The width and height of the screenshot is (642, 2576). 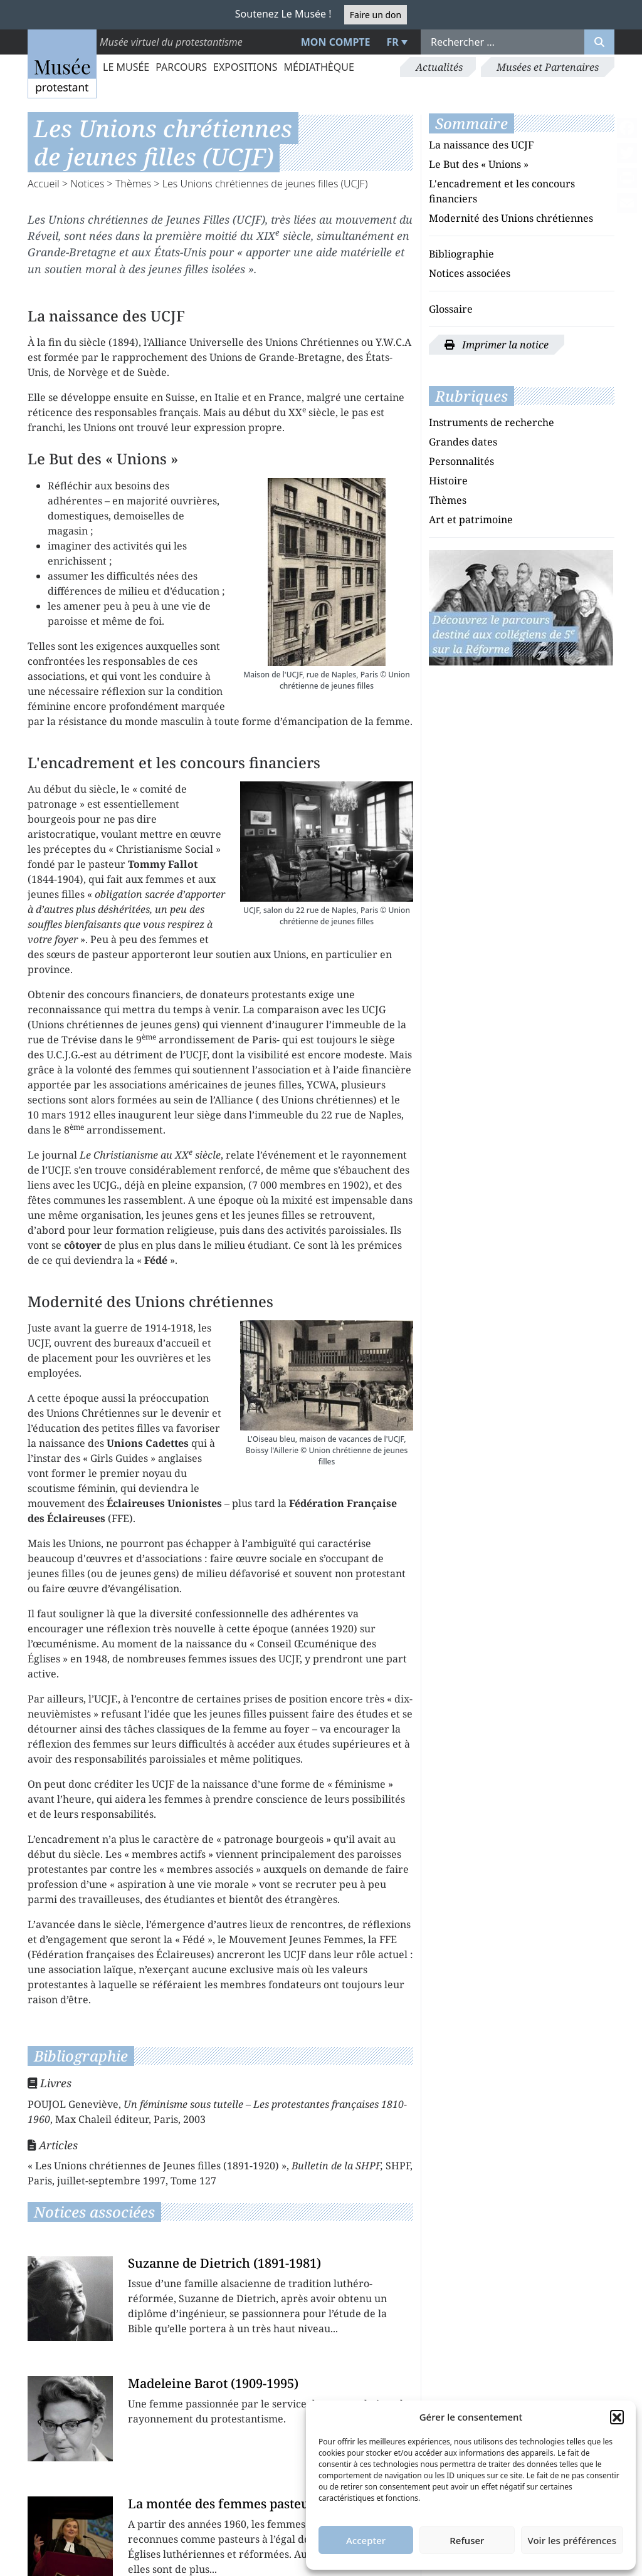 What do you see at coordinates (599, 42) in the screenshot?
I see `[Rechercher]` at bounding box center [599, 42].